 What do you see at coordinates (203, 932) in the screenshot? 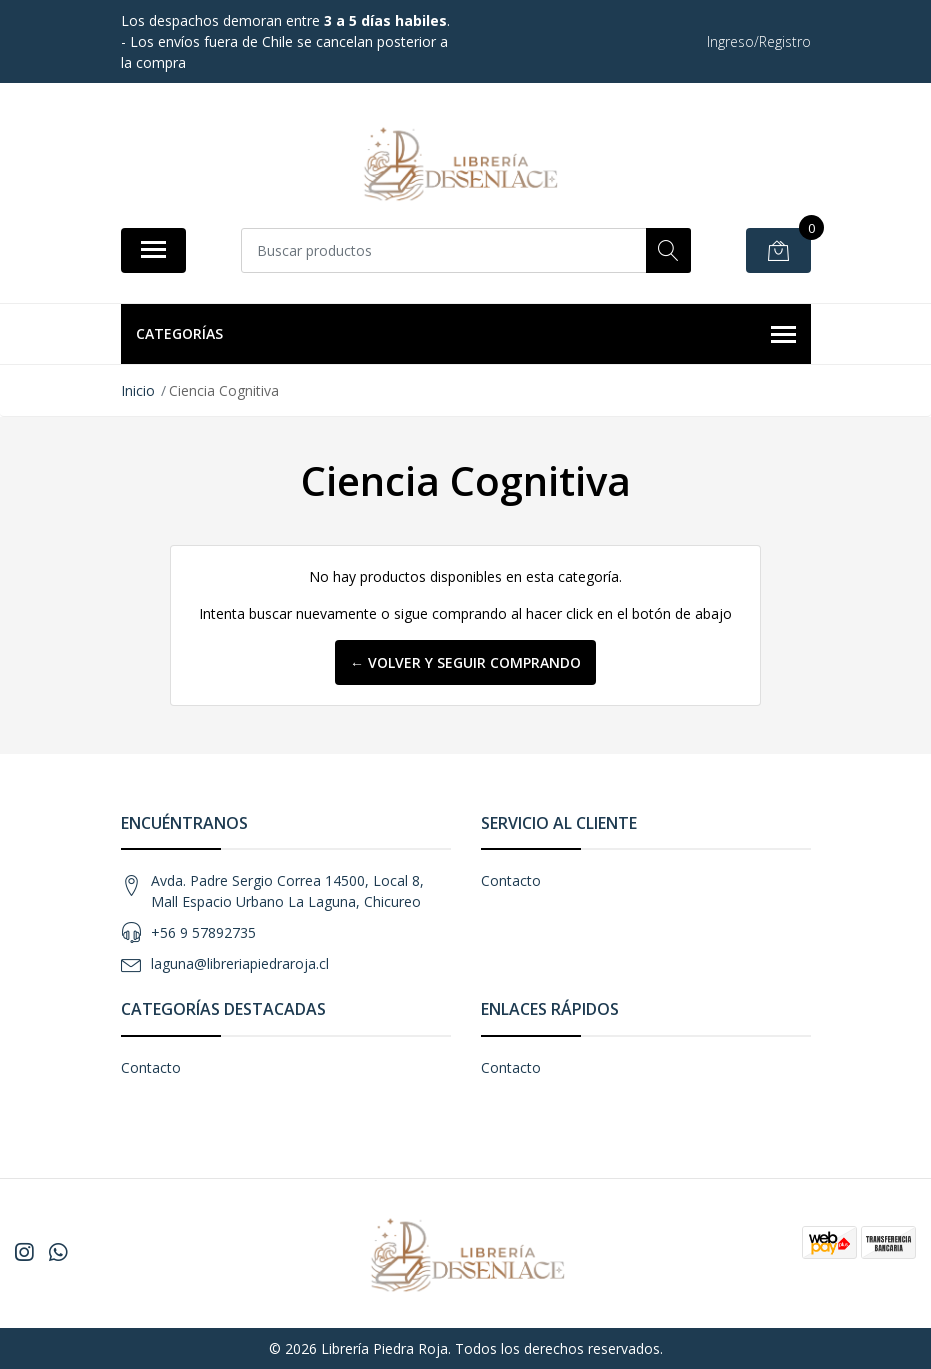
I see `+56 9 57892735` at bounding box center [203, 932].